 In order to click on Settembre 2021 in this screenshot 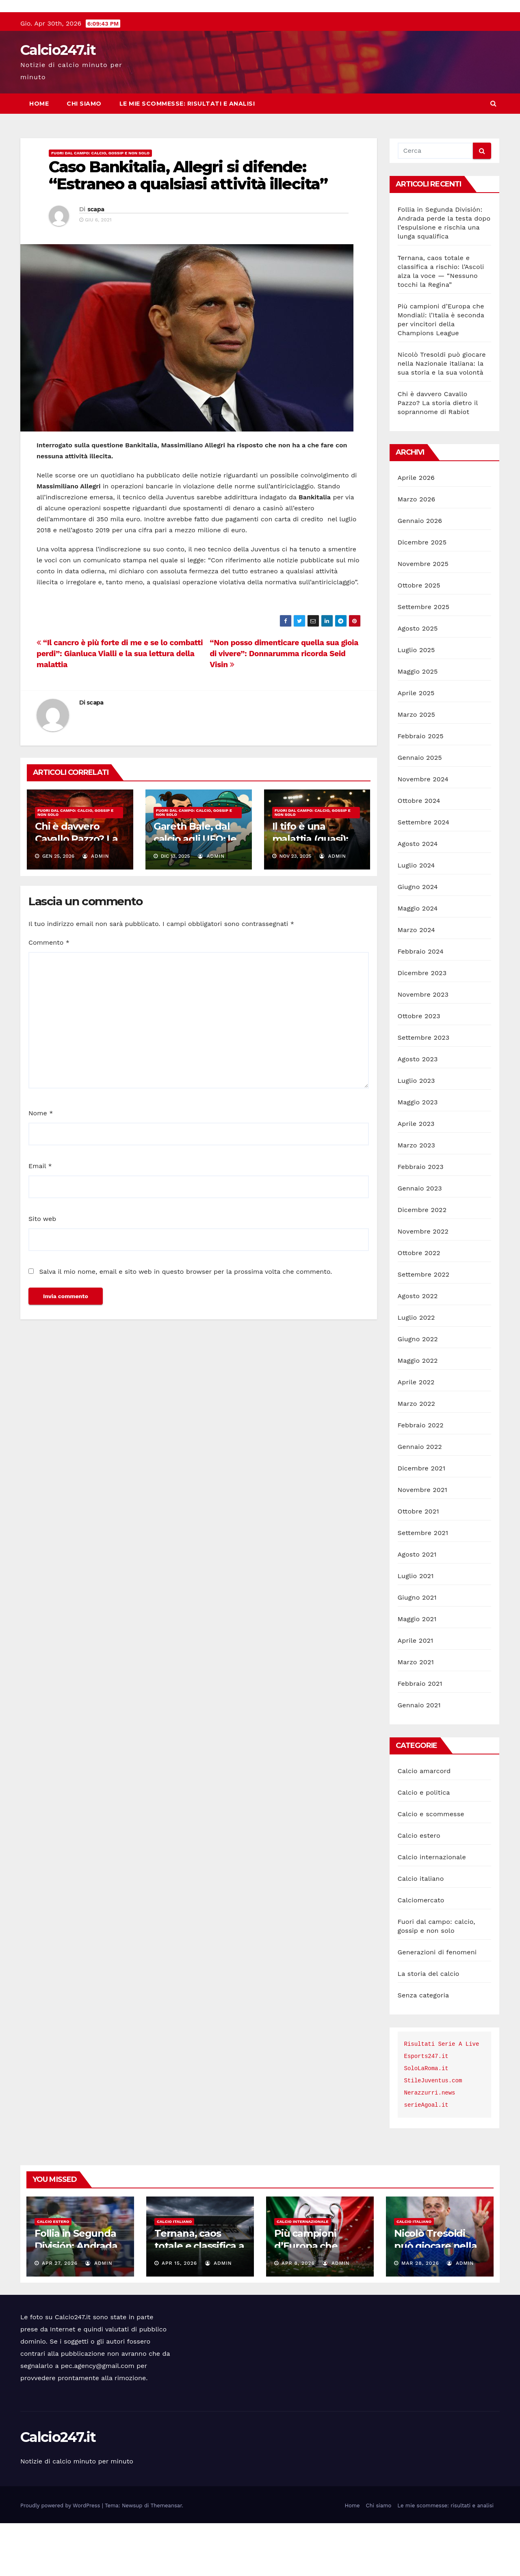, I will do `click(423, 1585)`.